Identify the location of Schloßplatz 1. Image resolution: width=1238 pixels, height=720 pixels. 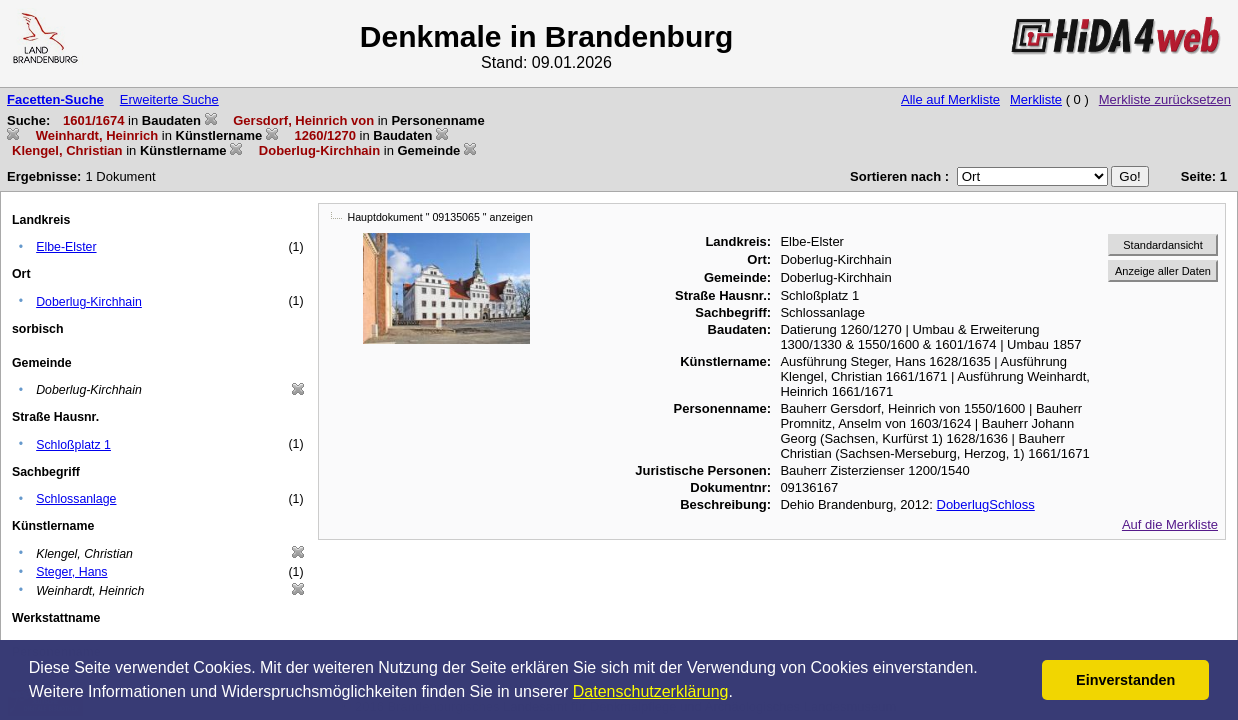
(73, 445).